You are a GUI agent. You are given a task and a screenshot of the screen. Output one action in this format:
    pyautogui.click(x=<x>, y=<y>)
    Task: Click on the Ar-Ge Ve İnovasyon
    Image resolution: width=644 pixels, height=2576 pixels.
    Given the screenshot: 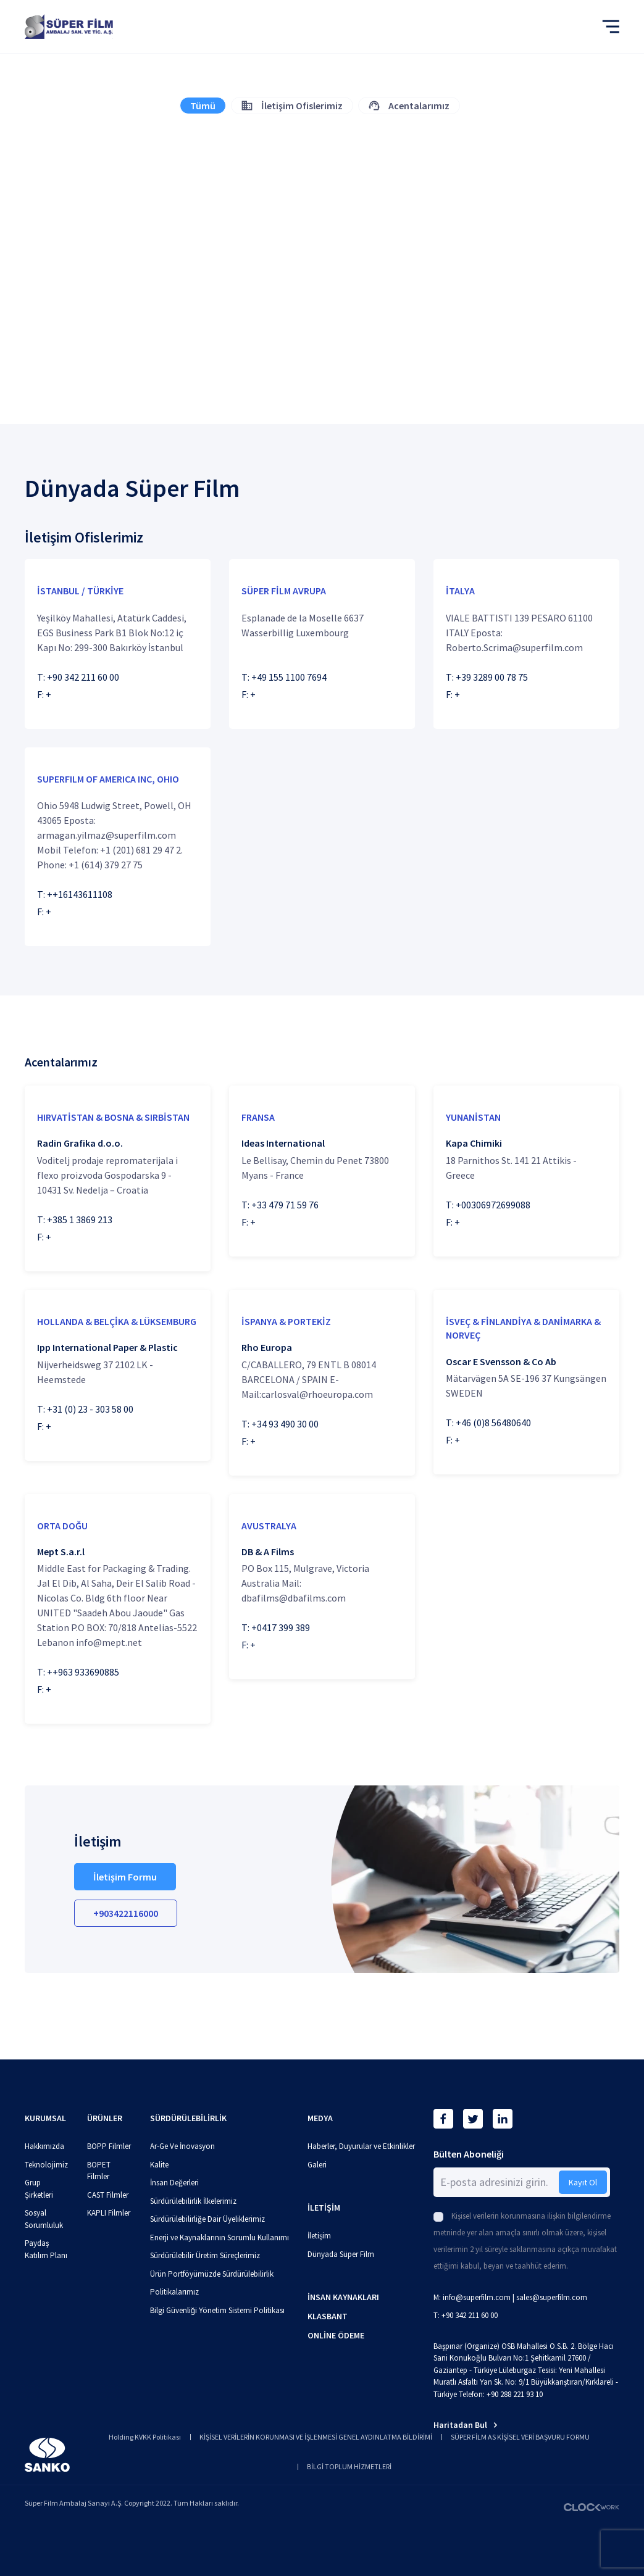 What is the action you would take?
    pyautogui.click(x=182, y=2146)
    